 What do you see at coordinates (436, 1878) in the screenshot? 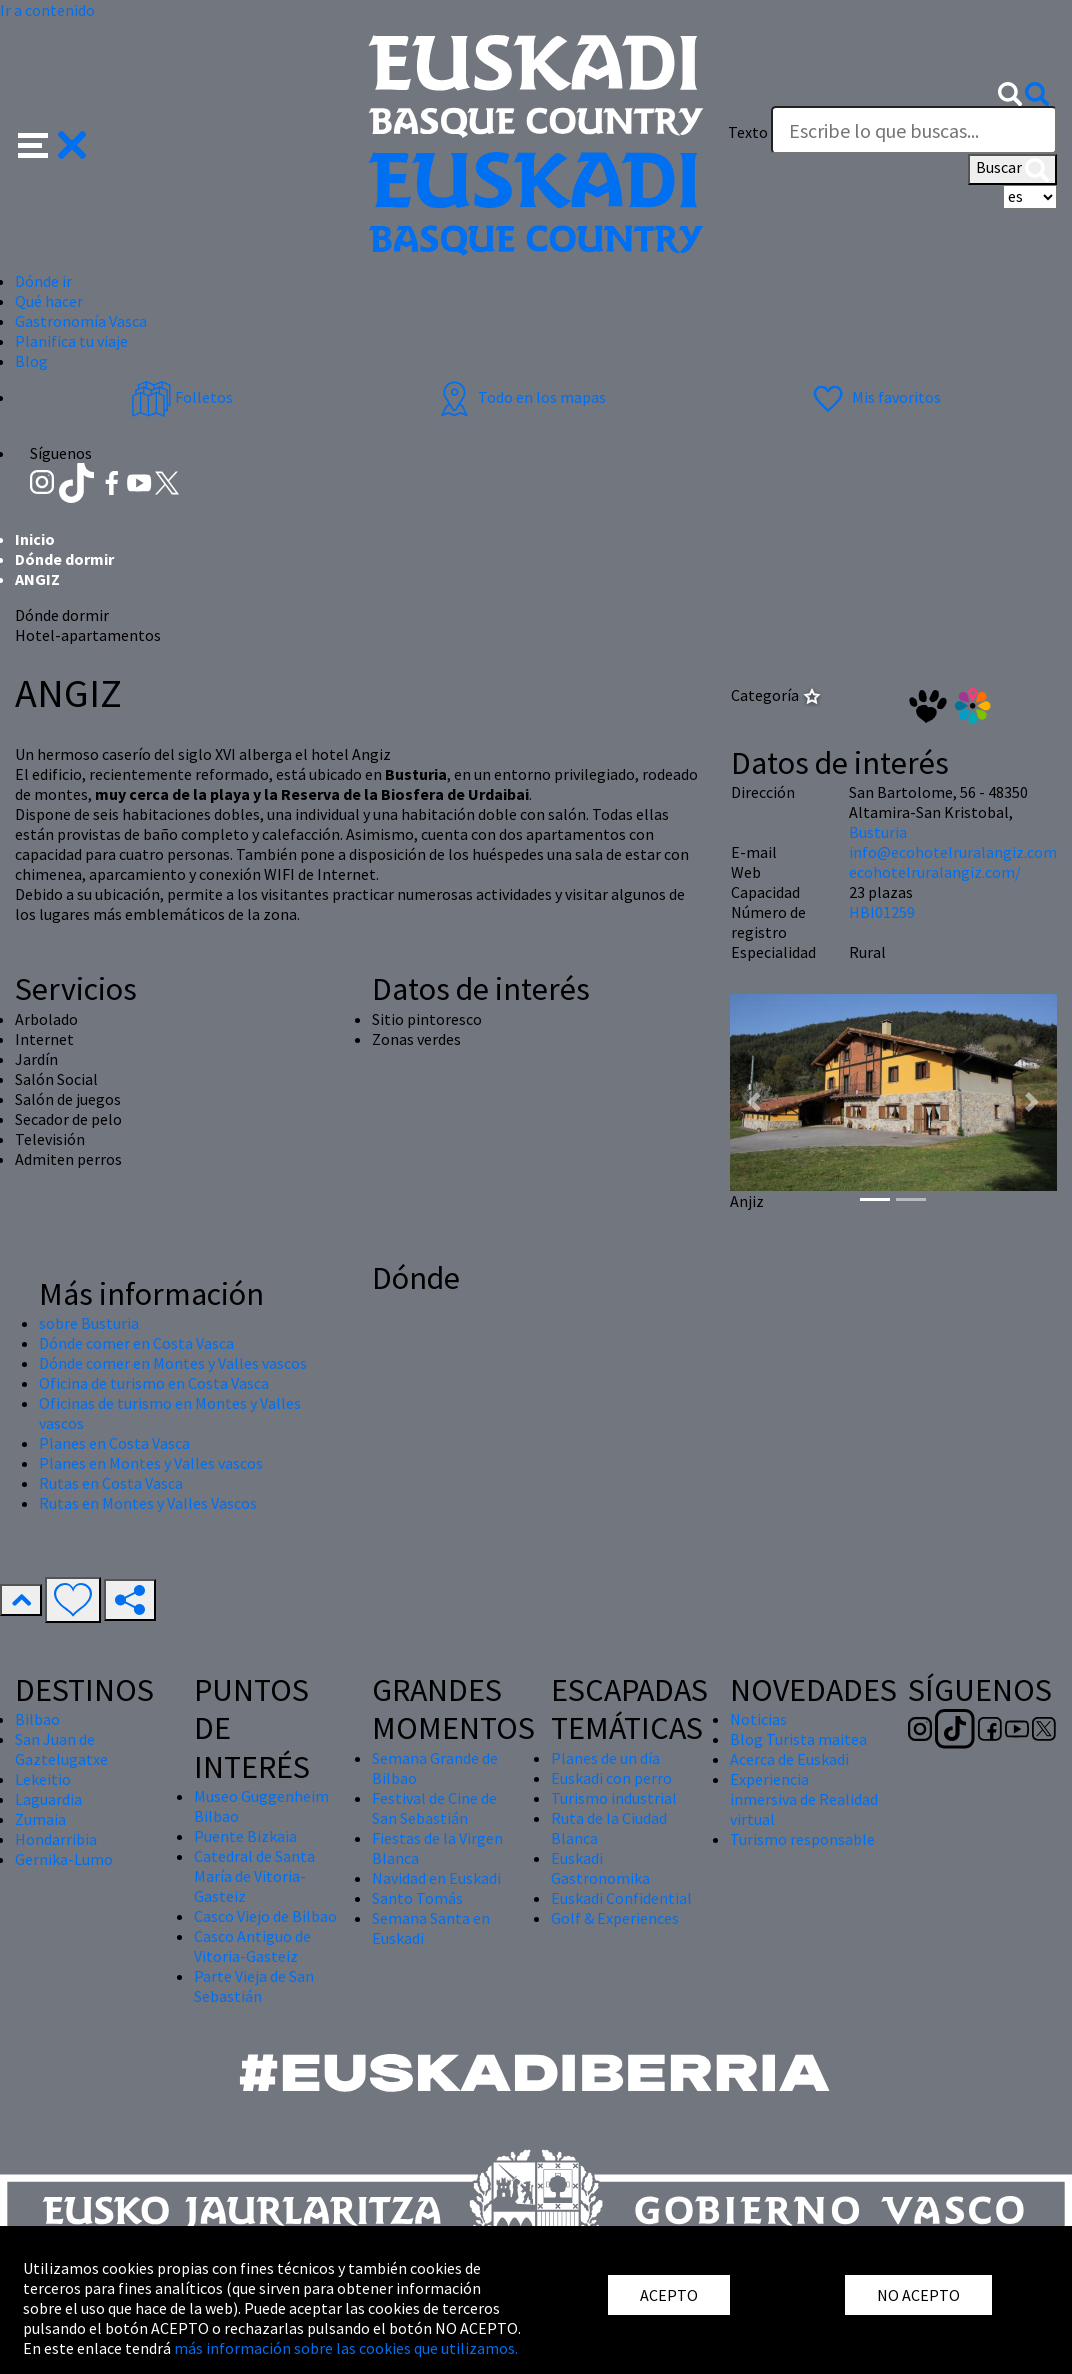
I see `Navidad en Euskadi` at bounding box center [436, 1878].